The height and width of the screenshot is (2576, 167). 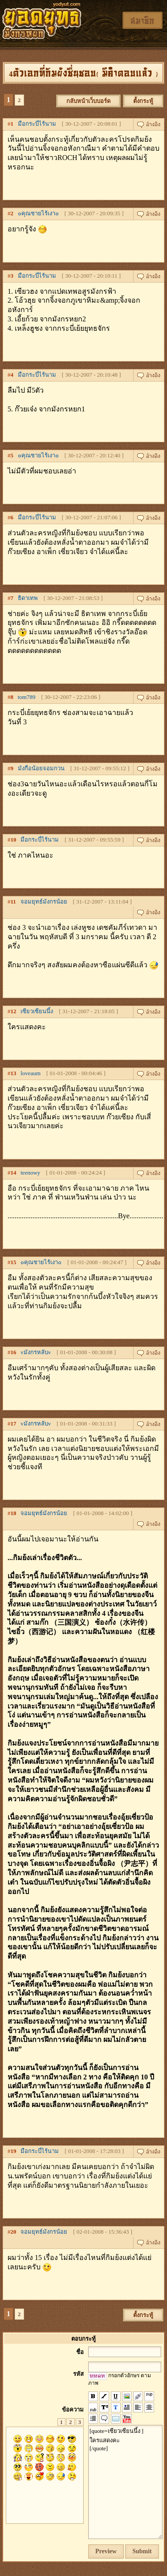 I want to click on สมาชิก, so click(x=142, y=20).